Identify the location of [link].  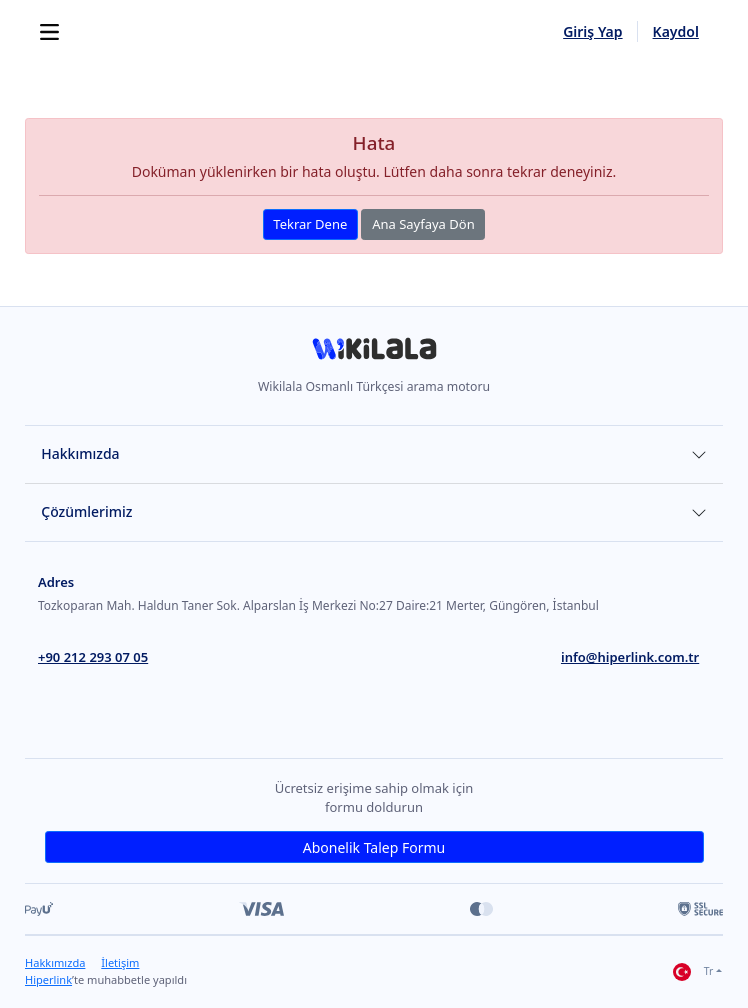
(374, 355).